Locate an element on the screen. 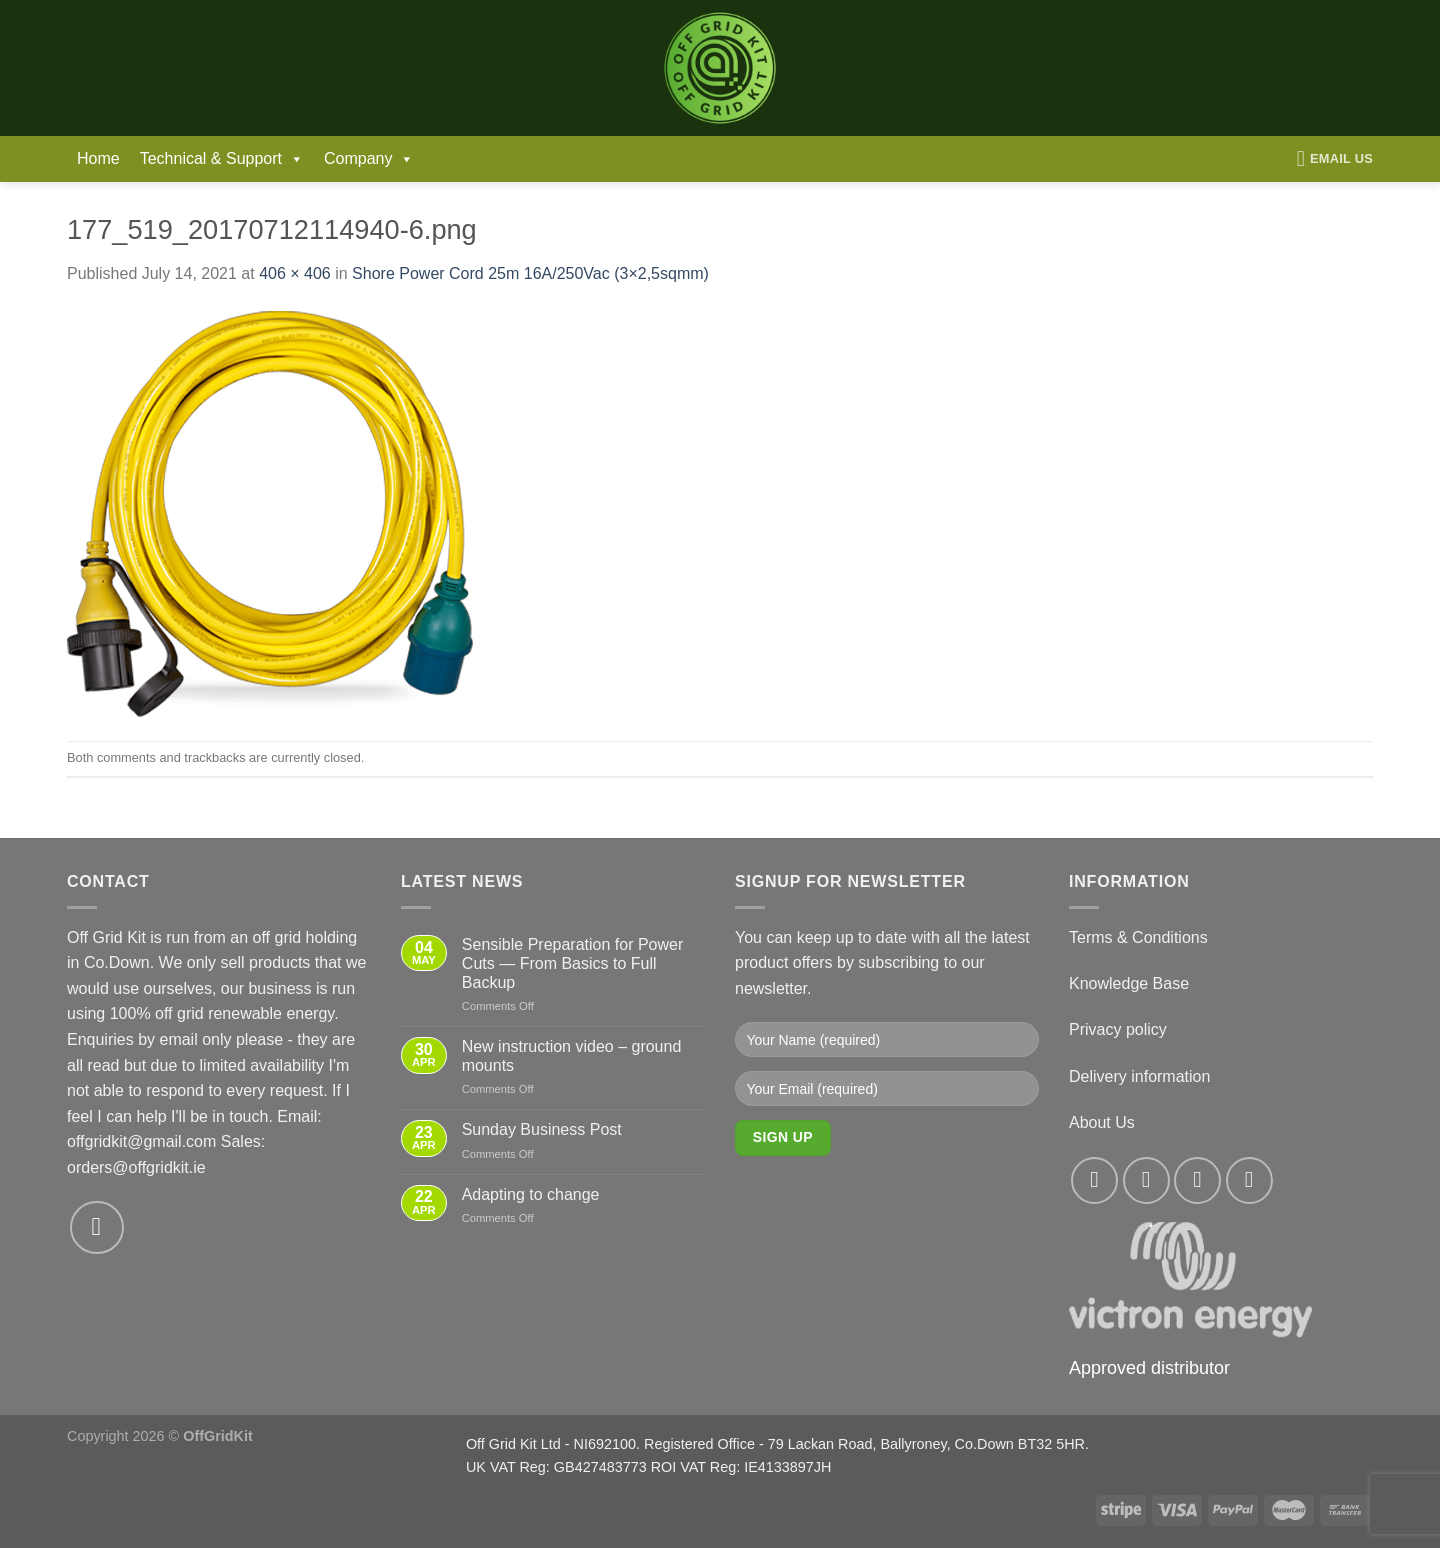  [Follow on Facebook] is located at coordinates (1094, 1180).